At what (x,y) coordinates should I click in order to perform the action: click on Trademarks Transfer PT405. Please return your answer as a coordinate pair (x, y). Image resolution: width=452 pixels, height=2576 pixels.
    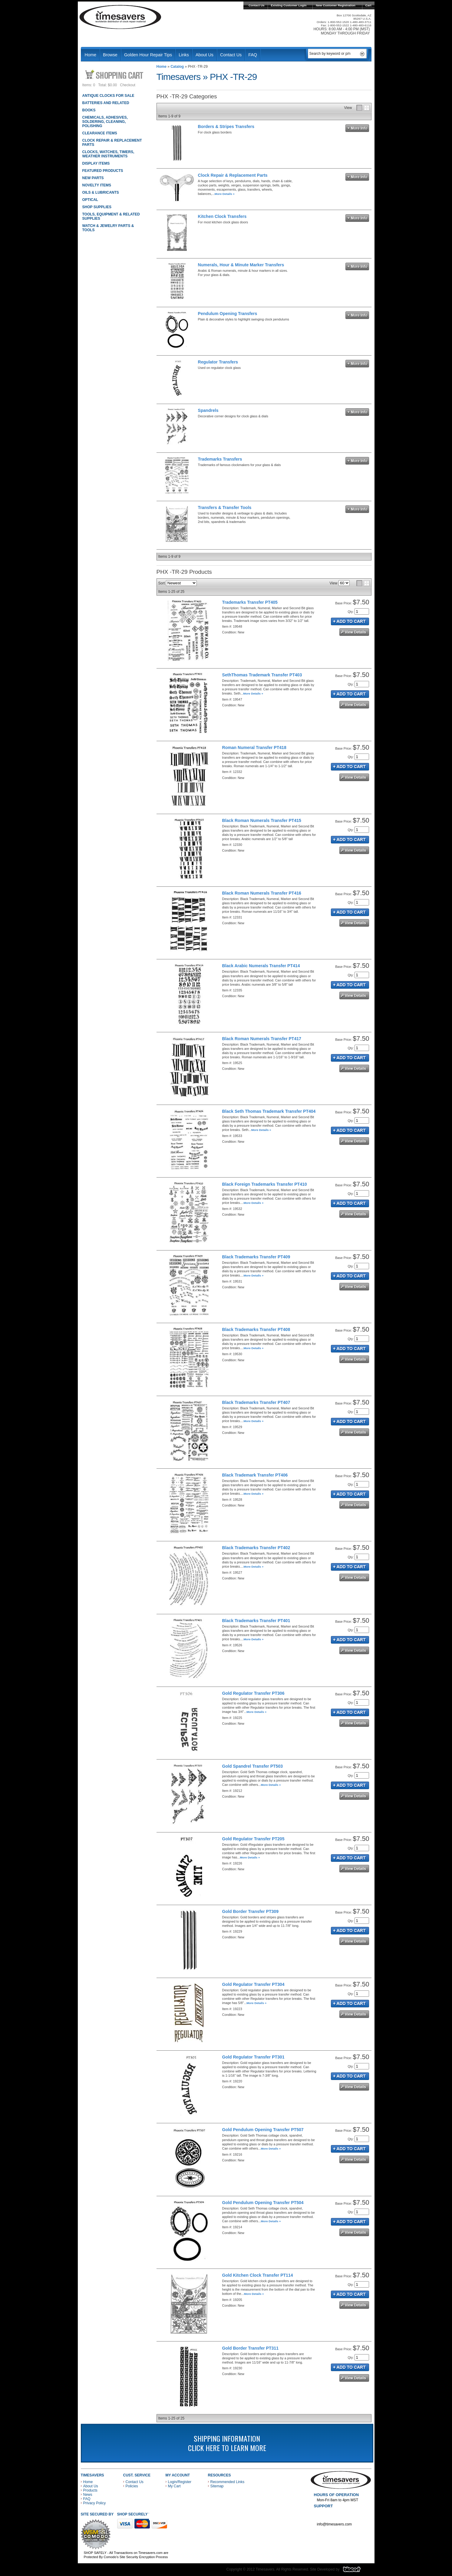
    Looking at the image, I should click on (250, 602).